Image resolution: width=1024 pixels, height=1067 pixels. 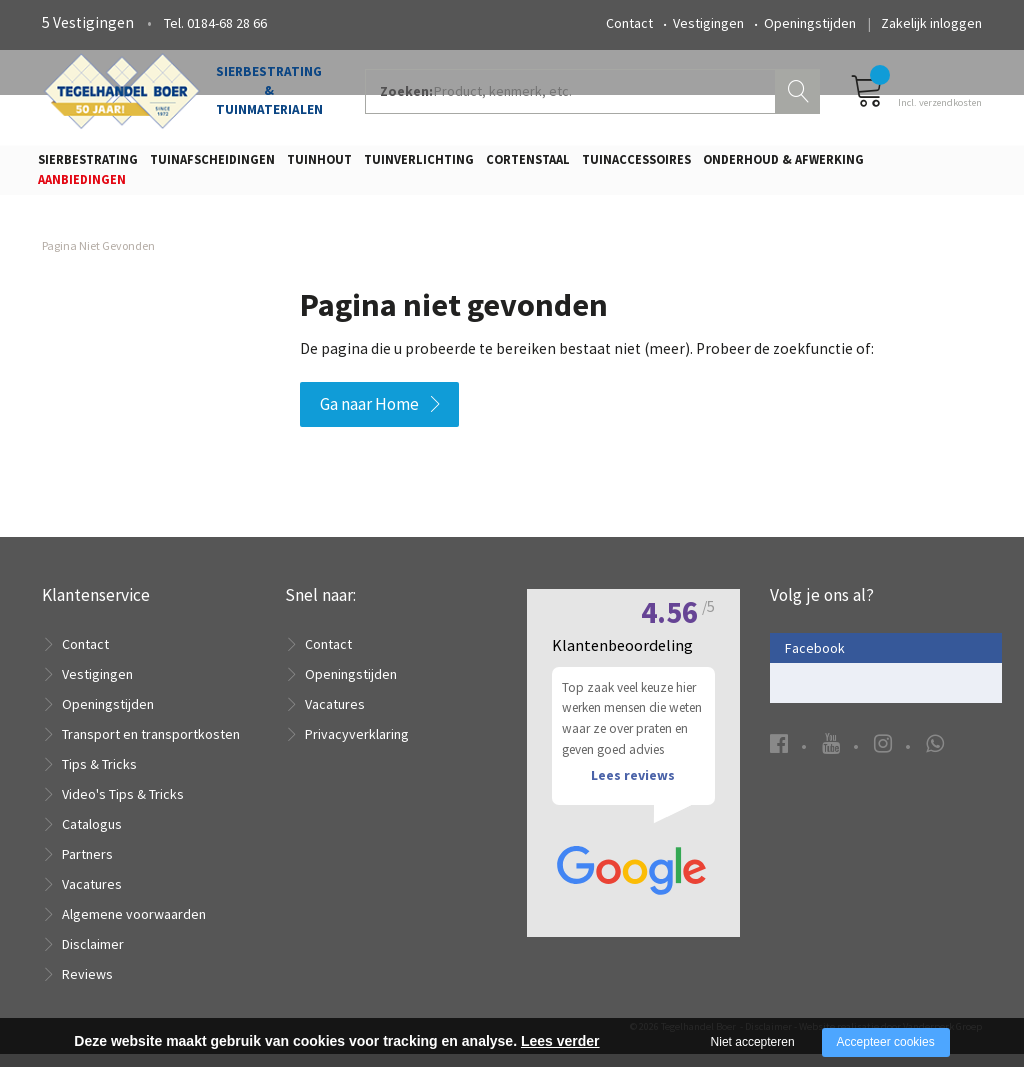 I want to click on Onderhoud & Afwerking, so click(x=783, y=165).